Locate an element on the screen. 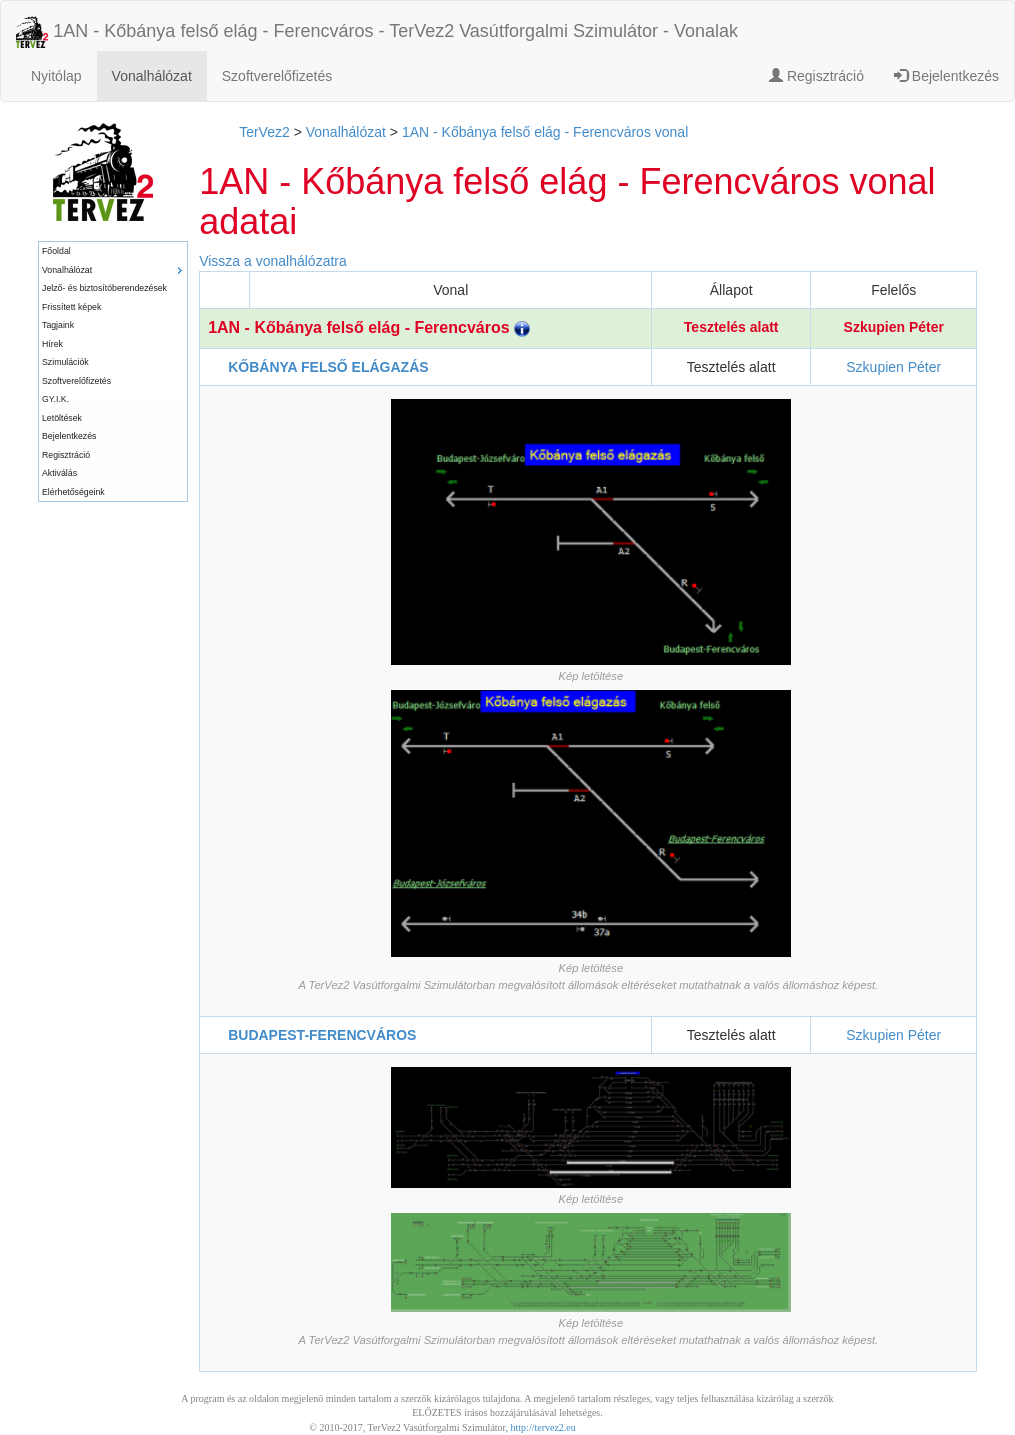 The width and height of the screenshot is (1015, 1435). Főoldal is located at coordinates (56, 251).